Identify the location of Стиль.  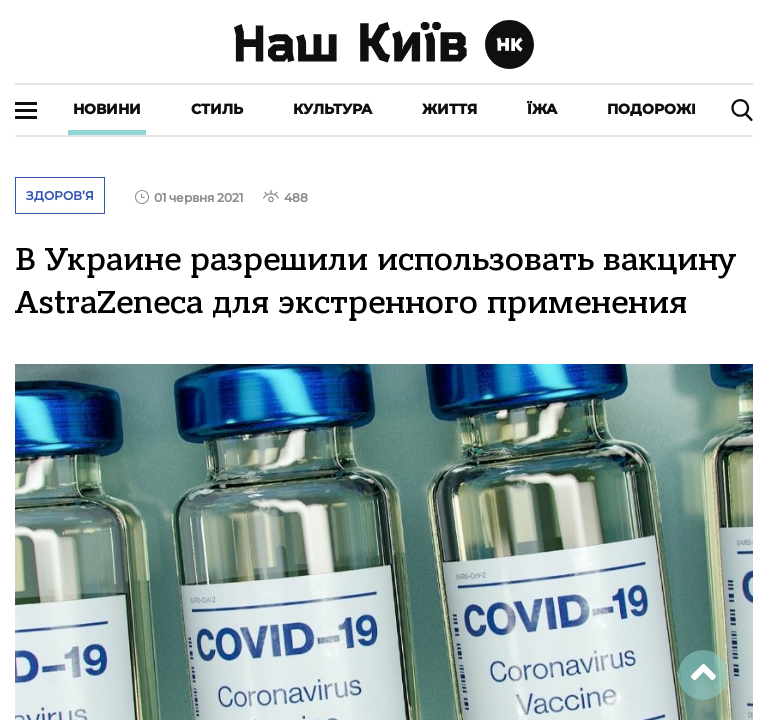
(217, 109).